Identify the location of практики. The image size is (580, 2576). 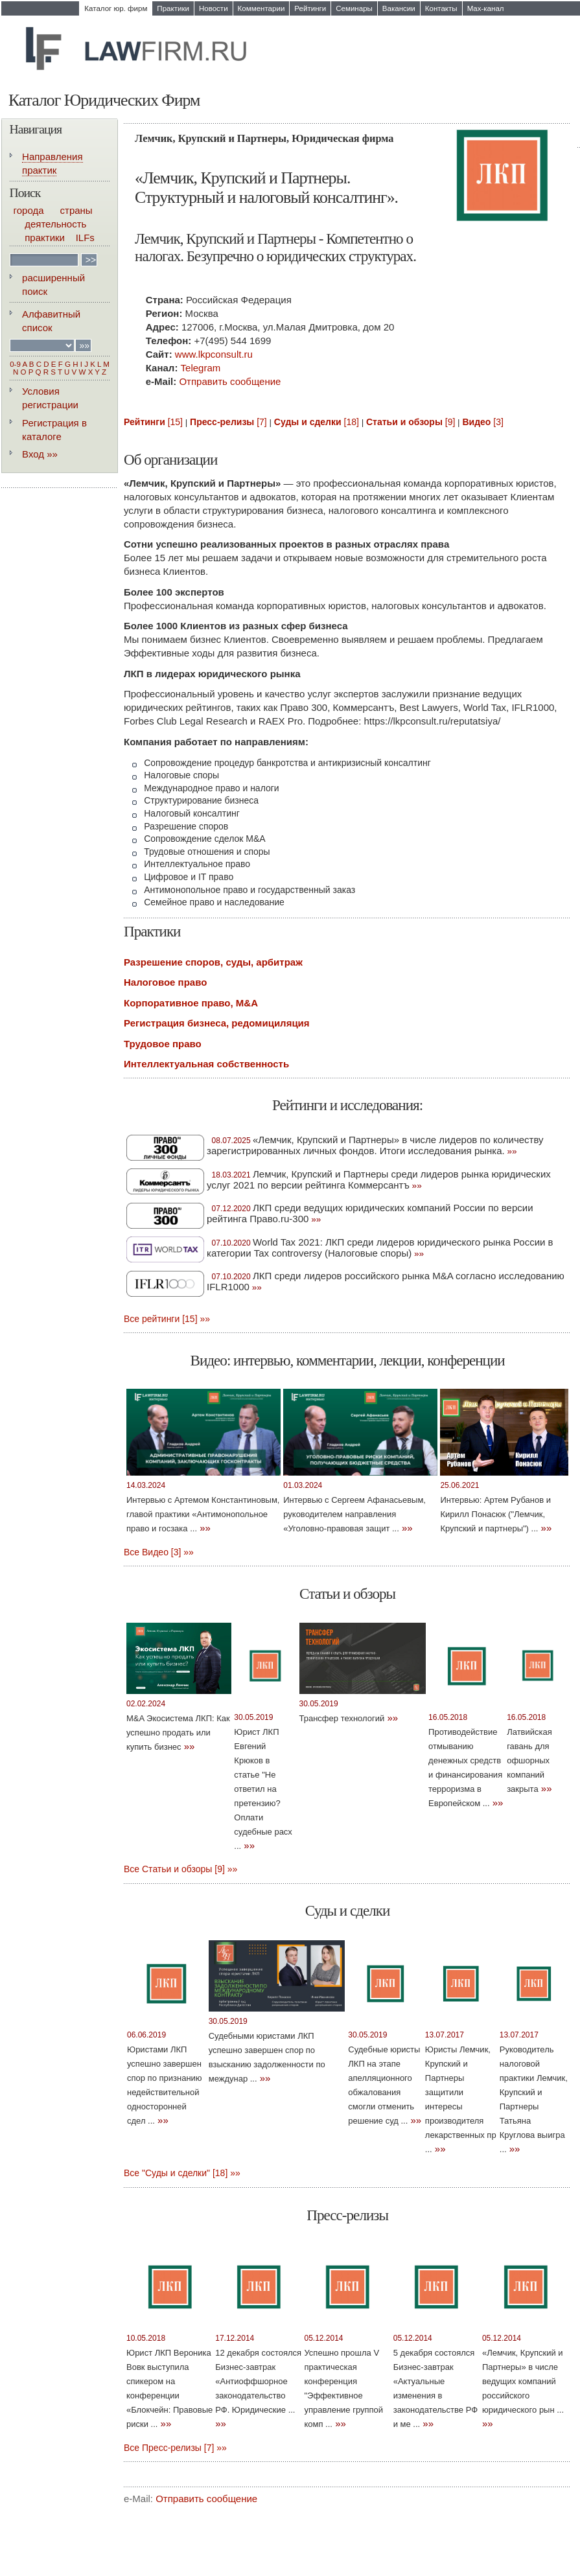
(45, 237).